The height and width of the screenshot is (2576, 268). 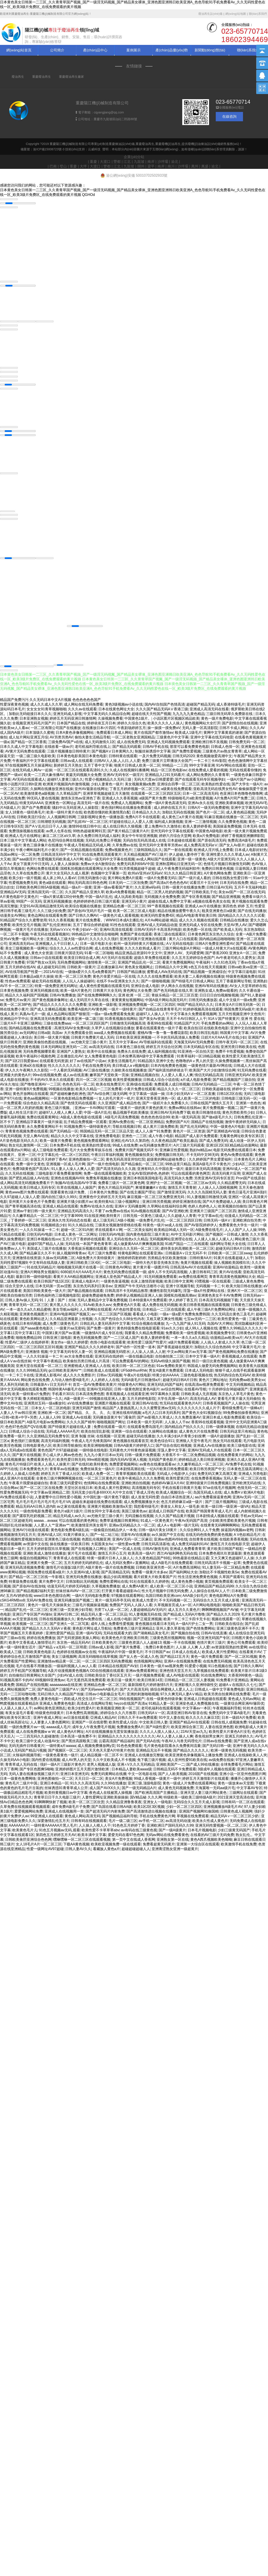 What do you see at coordinates (237, 1628) in the screenshot?
I see `亚洲三级黄色亚洲不卡不久` at bounding box center [237, 1628].